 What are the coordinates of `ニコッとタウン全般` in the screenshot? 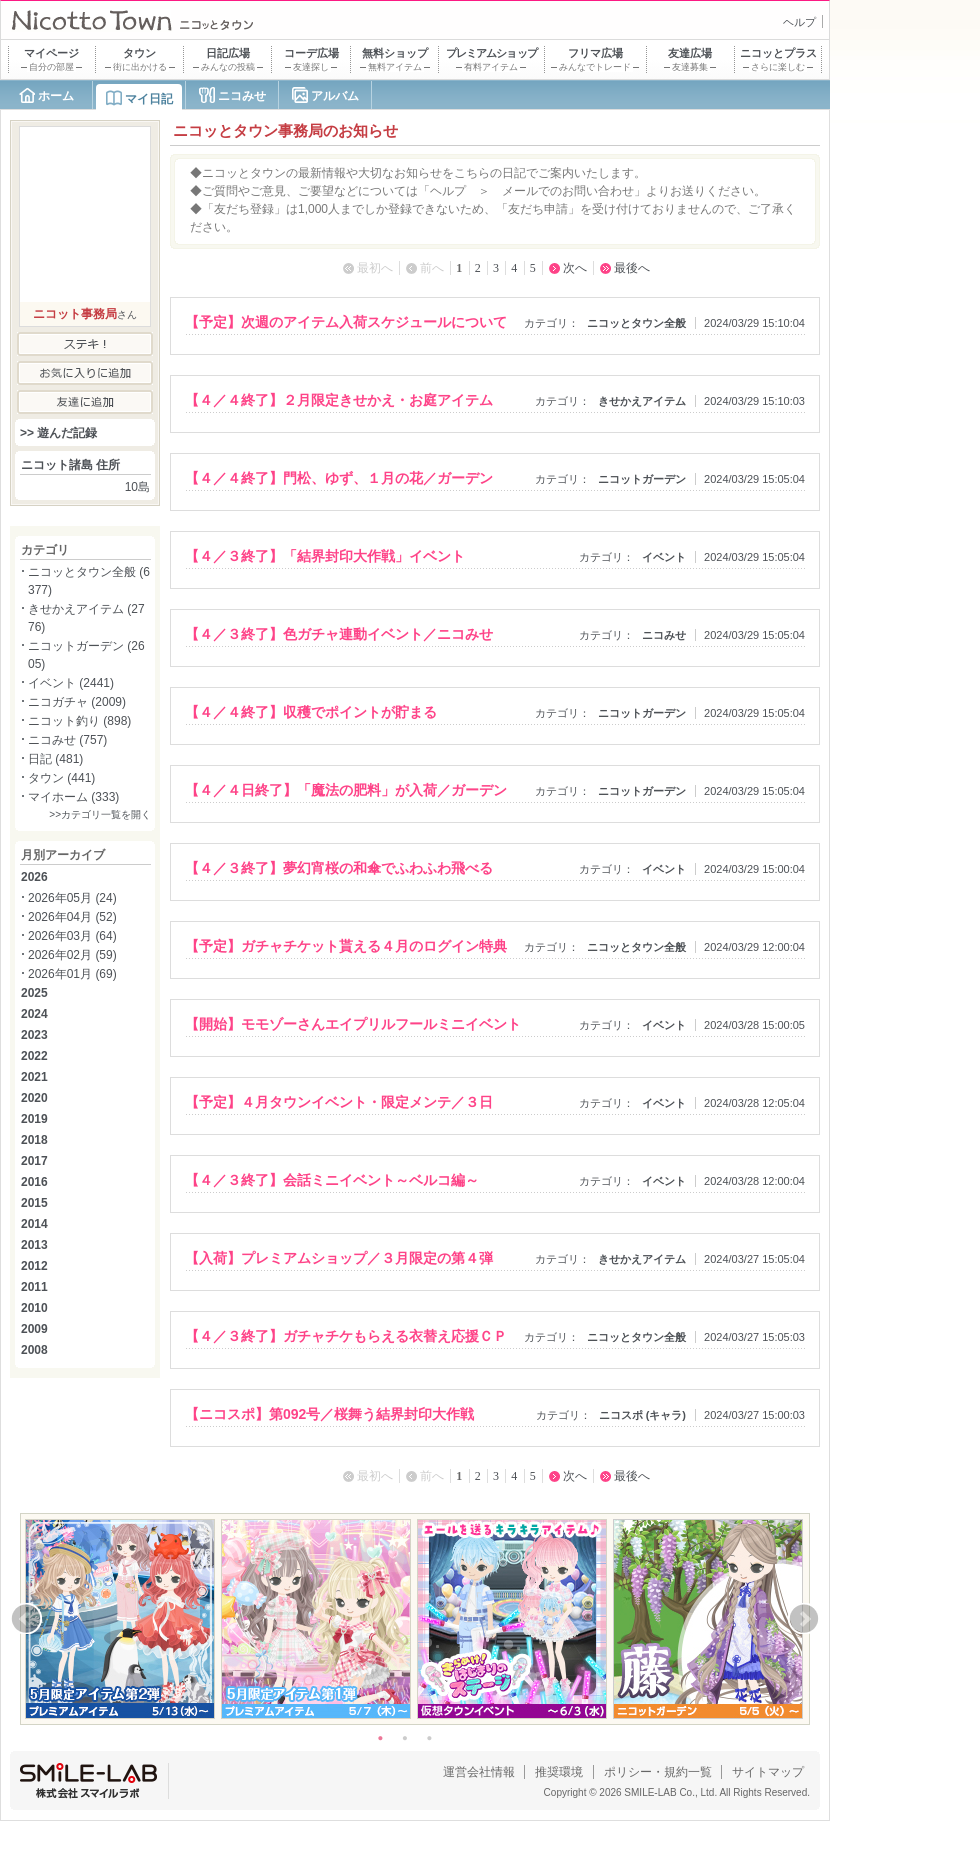 It's located at (636, 323).